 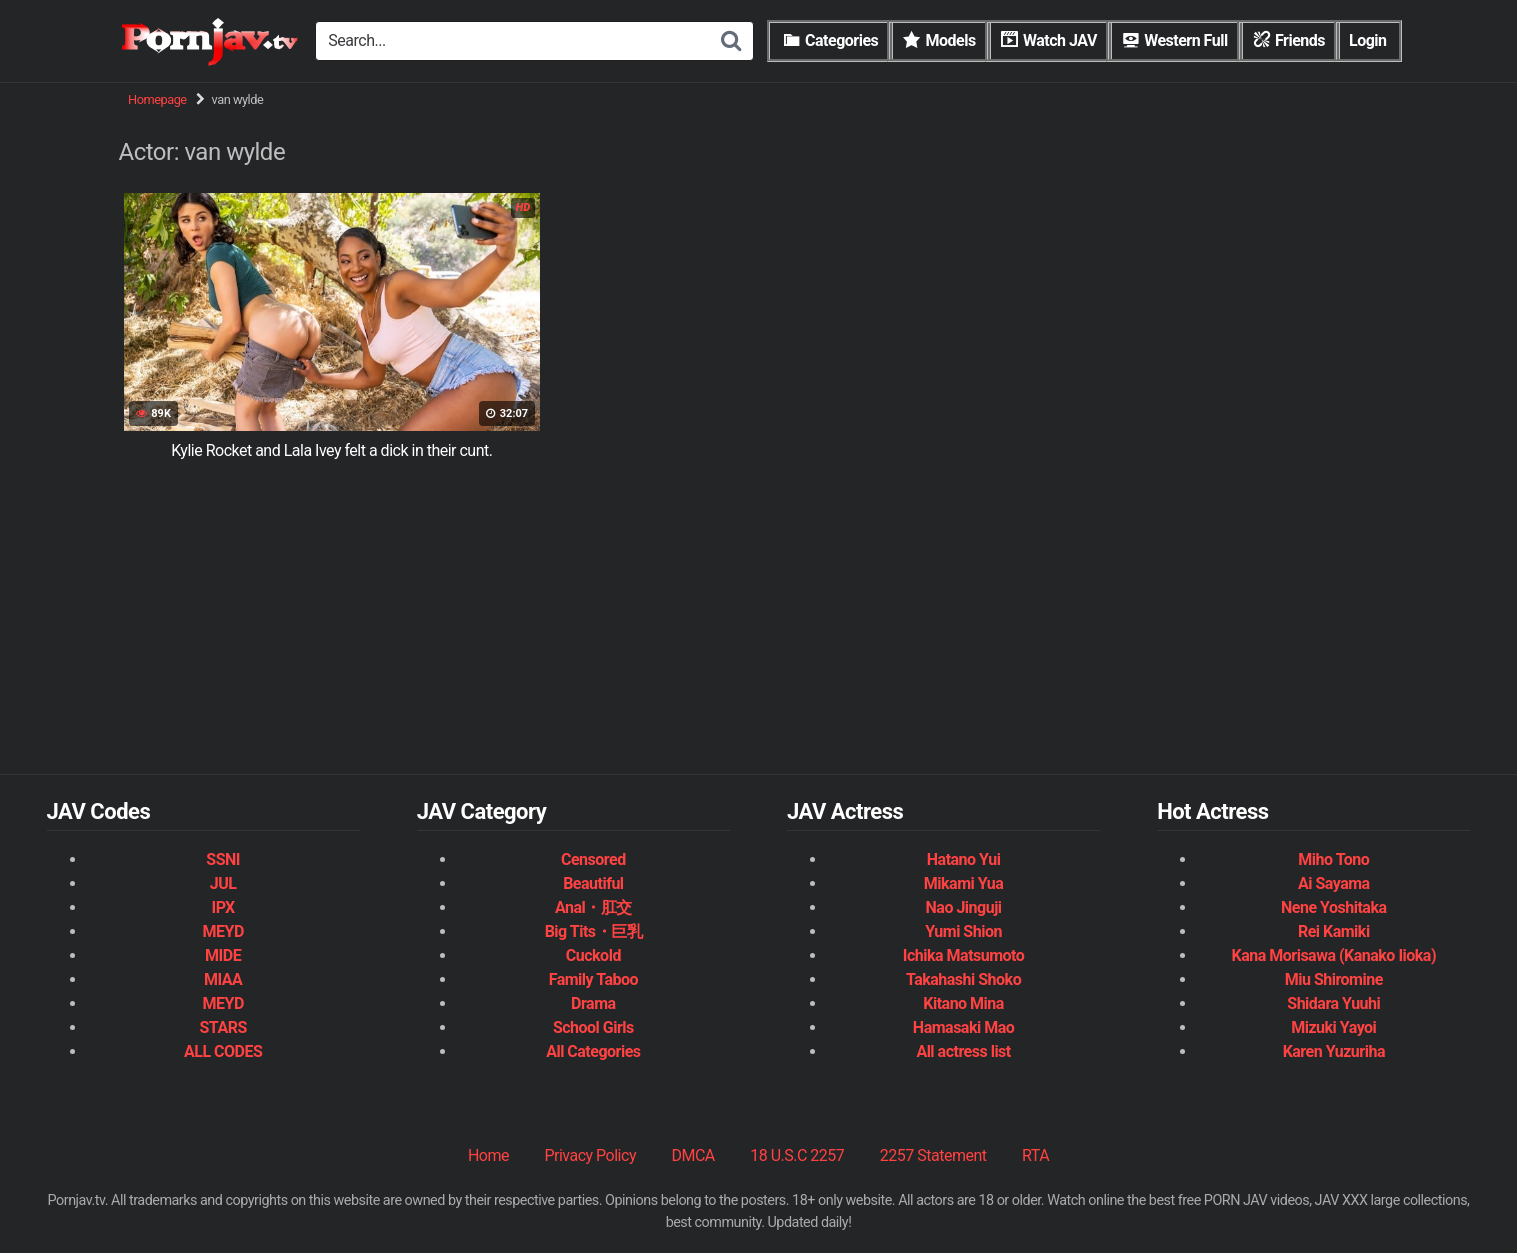 What do you see at coordinates (593, 859) in the screenshot?
I see `Censored` at bounding box center [593, 859].